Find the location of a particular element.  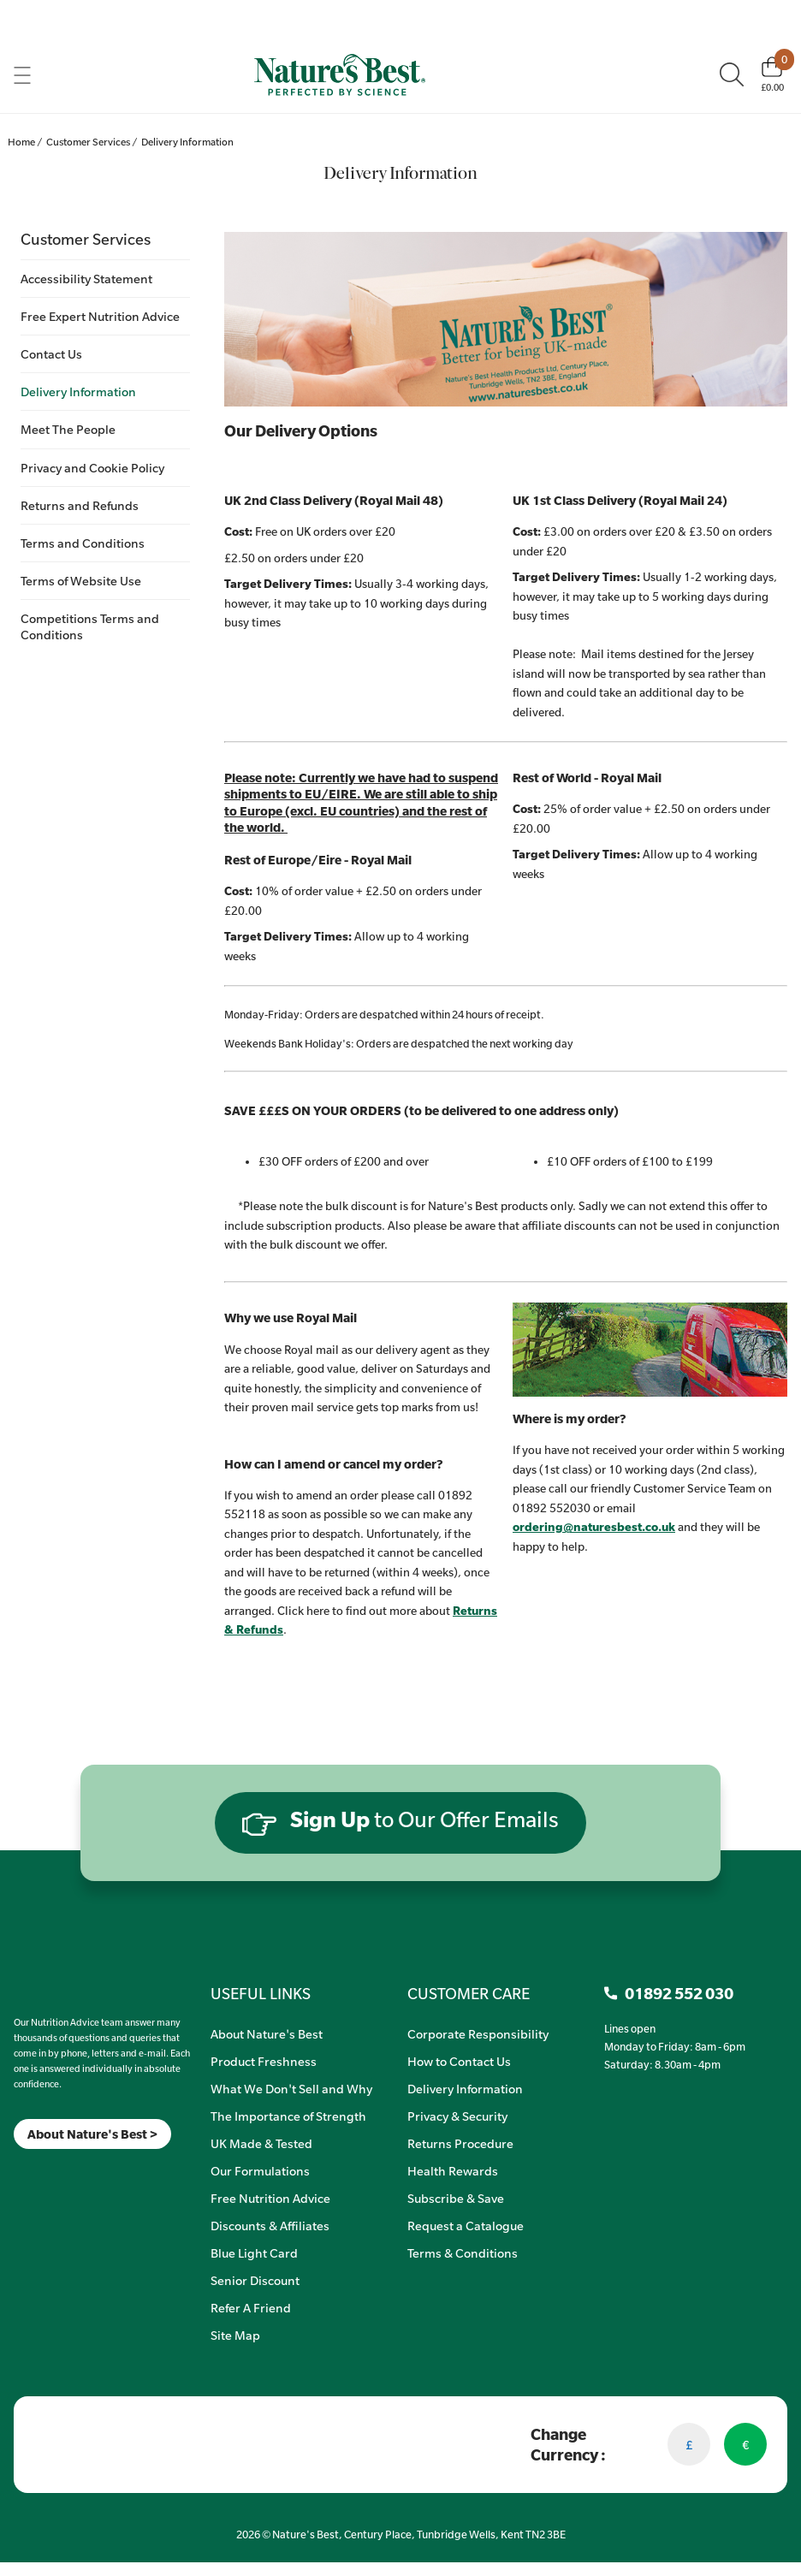

Health Rewards is located at coordinates (452, 2170).